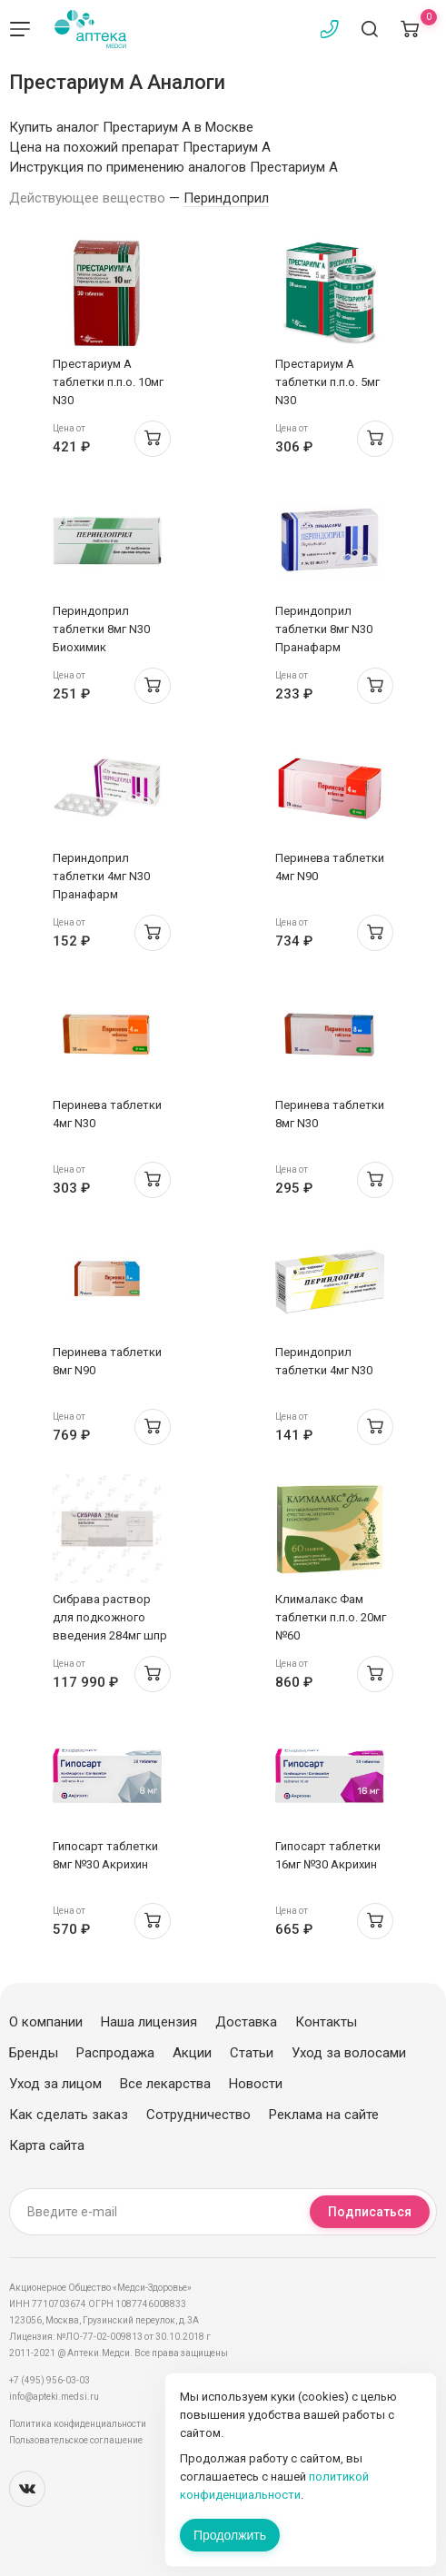  I want to click on О компании, so click(46, 2022).